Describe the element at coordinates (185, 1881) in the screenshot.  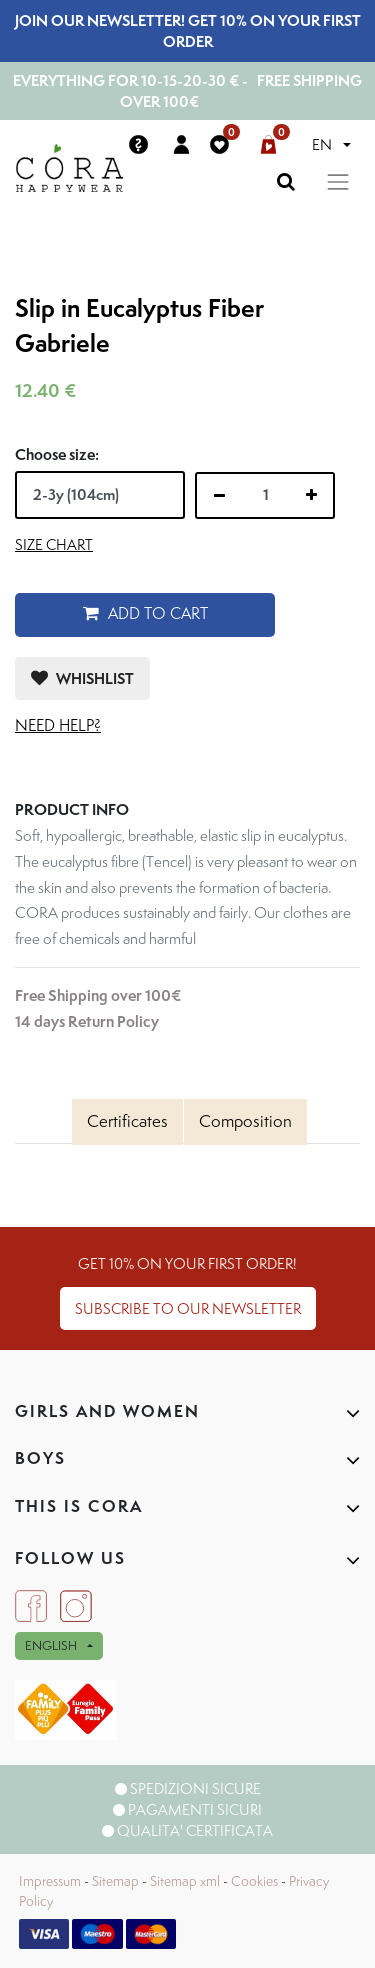
I see `Sitemap xml` at that location.